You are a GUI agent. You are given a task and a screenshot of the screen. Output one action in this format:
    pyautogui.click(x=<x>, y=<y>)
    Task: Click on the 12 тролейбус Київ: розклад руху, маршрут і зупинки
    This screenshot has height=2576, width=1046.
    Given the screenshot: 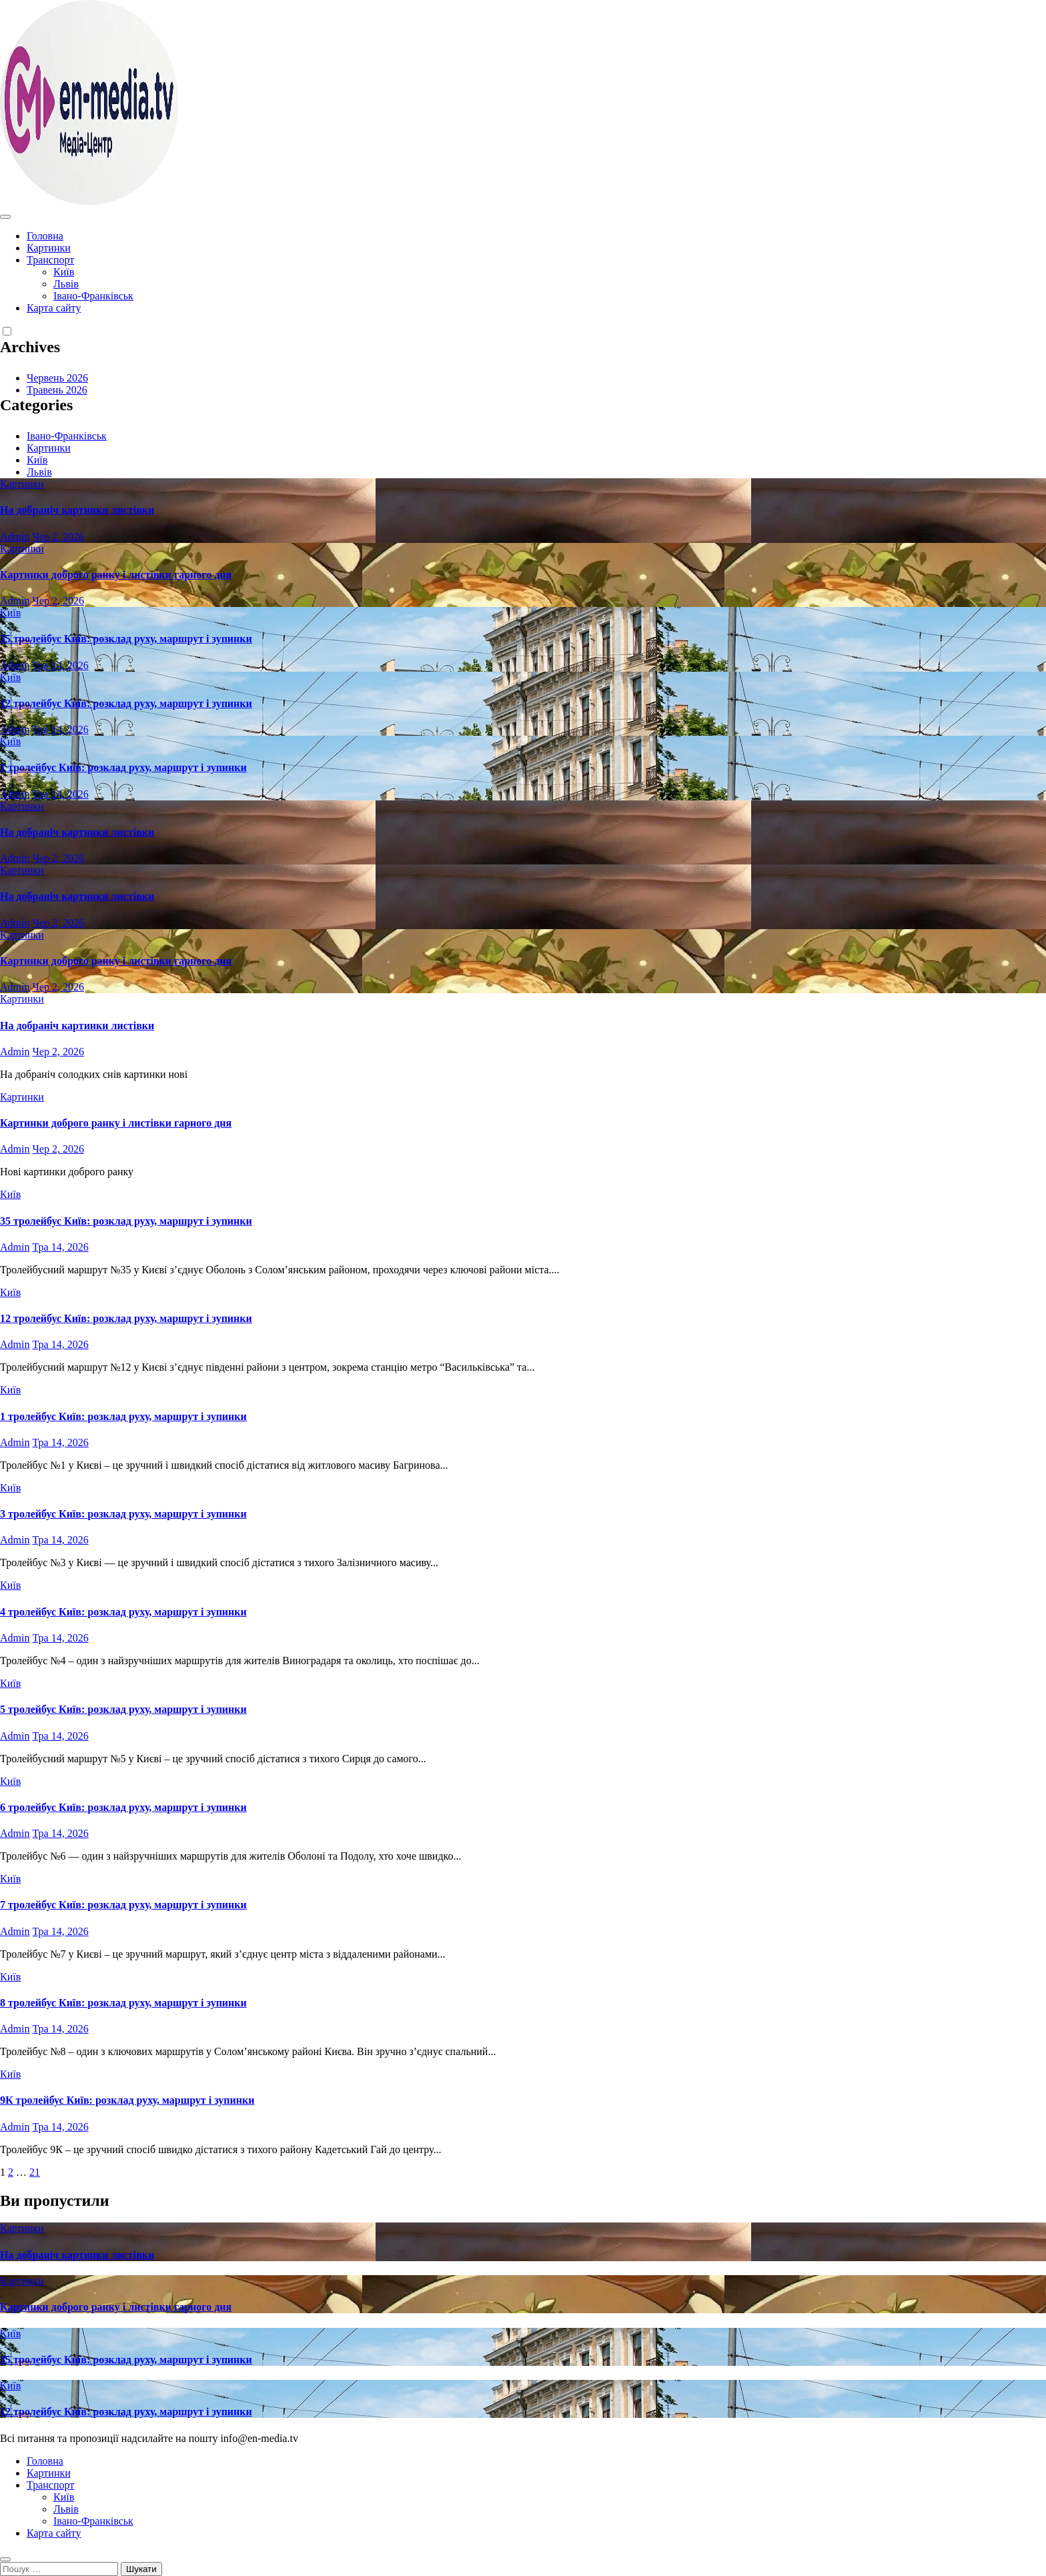 What is the action you would take?
    pyautogui.click(x=126, y=703)
    